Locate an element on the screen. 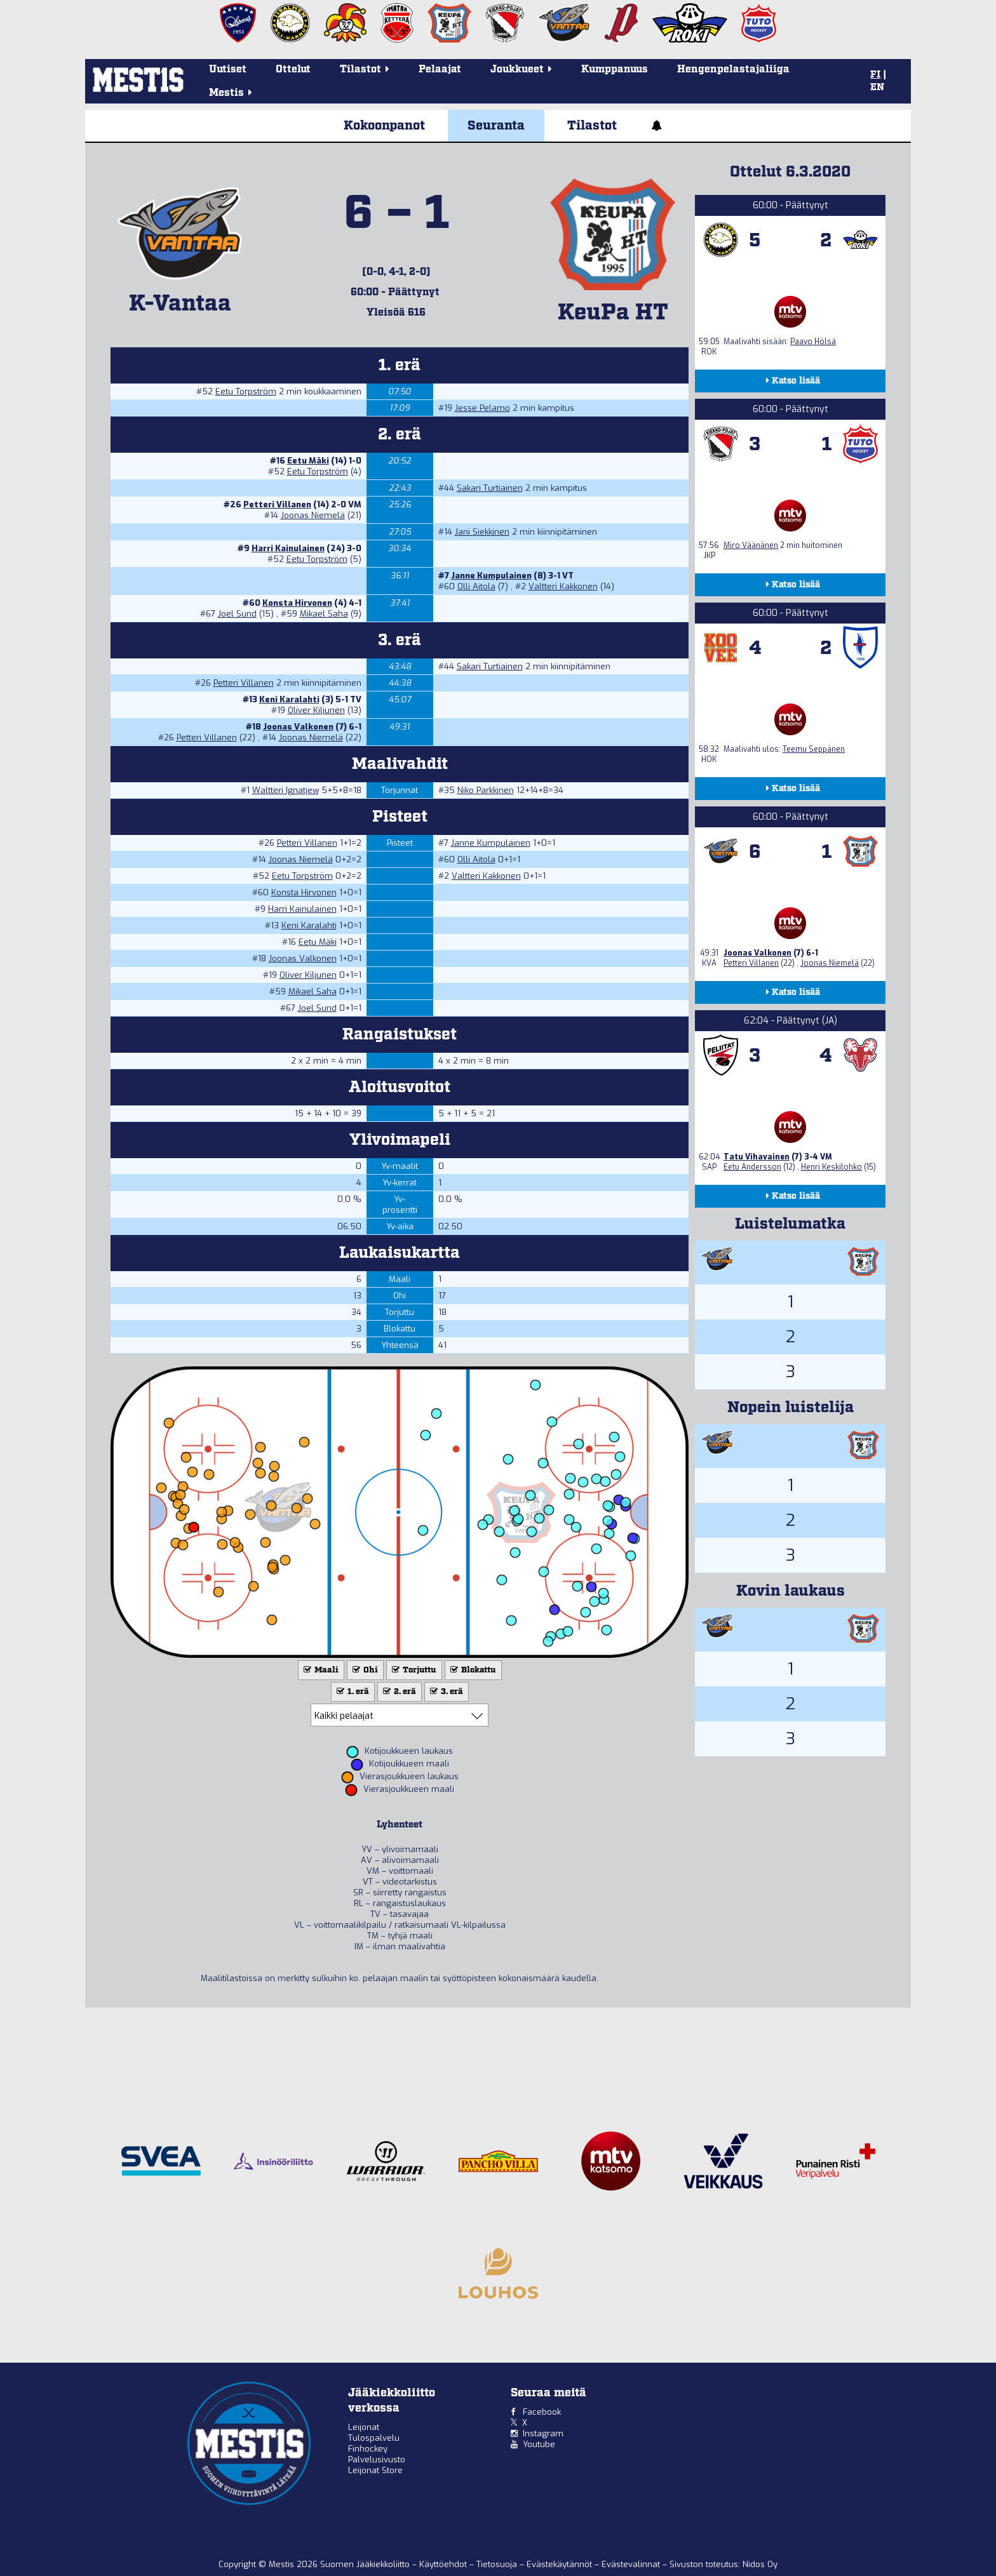  Leijonat is located at coordinates (363, 2427).